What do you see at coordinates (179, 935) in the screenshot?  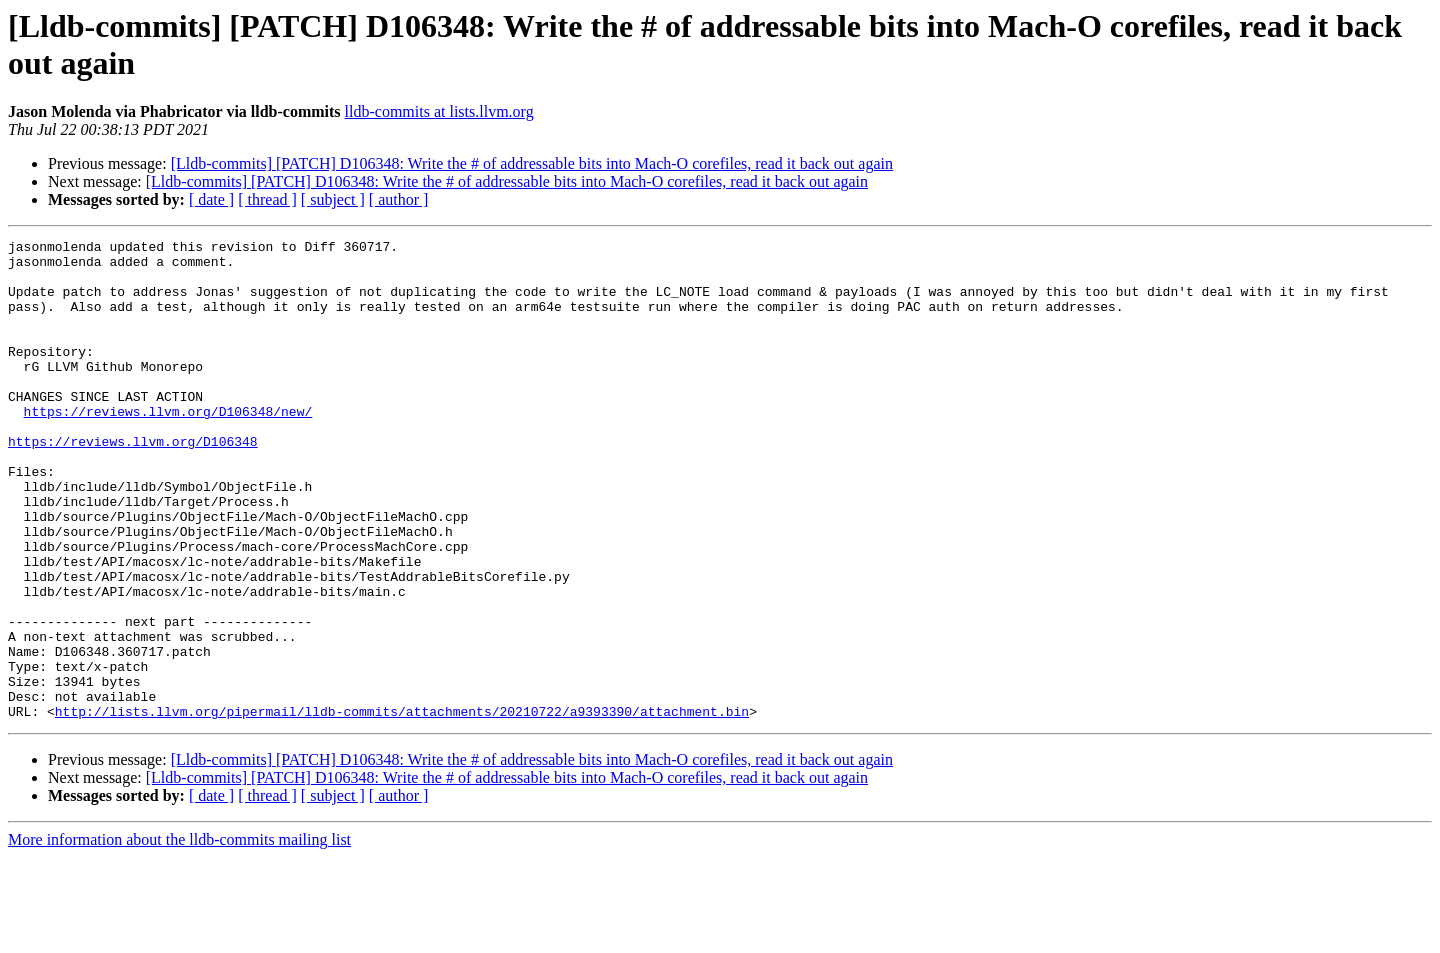 I see `More information about the lldb-commits mailing list` at bounding box center [179, 935].